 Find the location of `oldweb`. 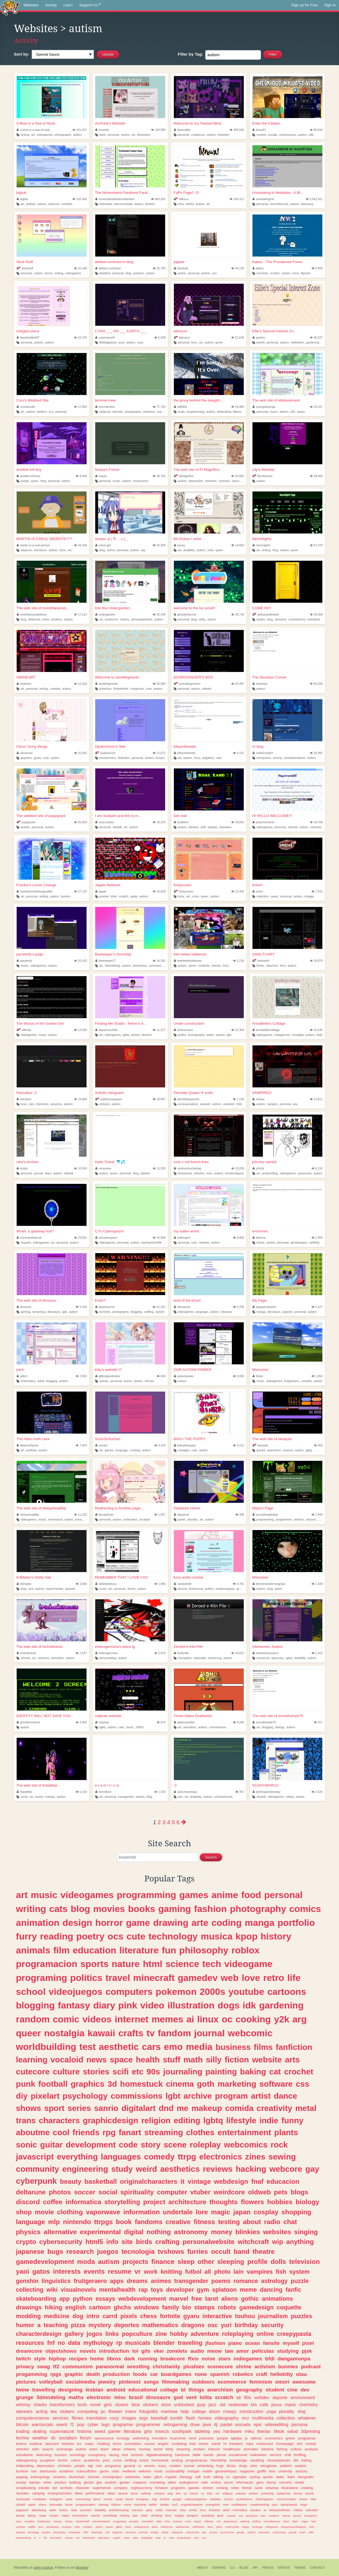

oldweb is located at coordinates (206, 688).